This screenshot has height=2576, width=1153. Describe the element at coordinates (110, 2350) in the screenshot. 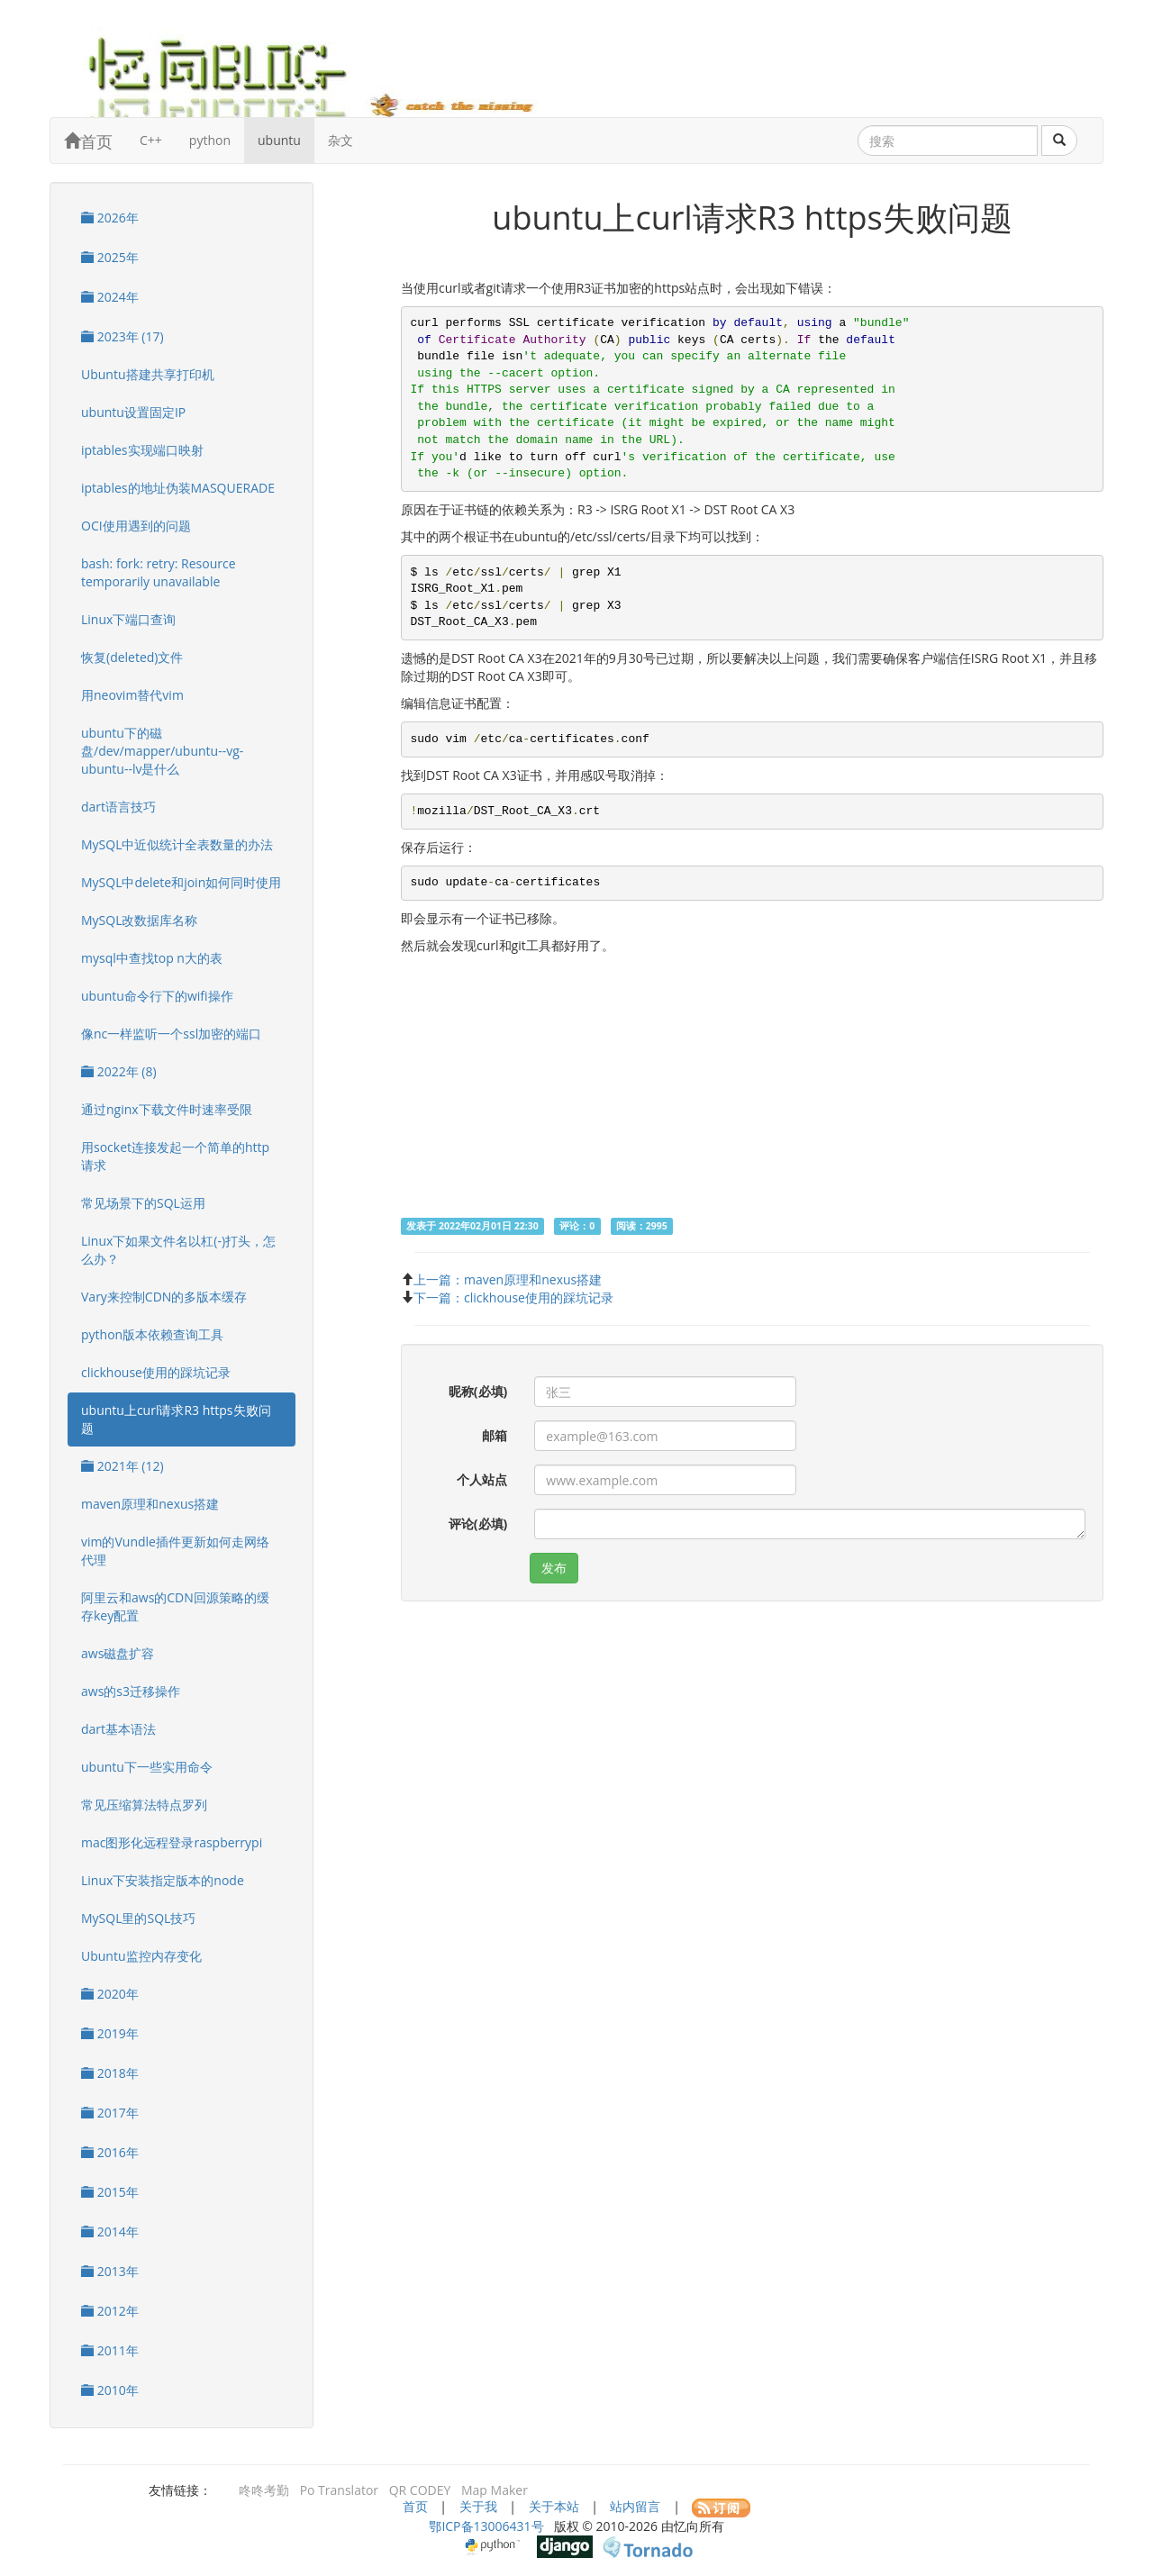

I see `2011年` at that location.